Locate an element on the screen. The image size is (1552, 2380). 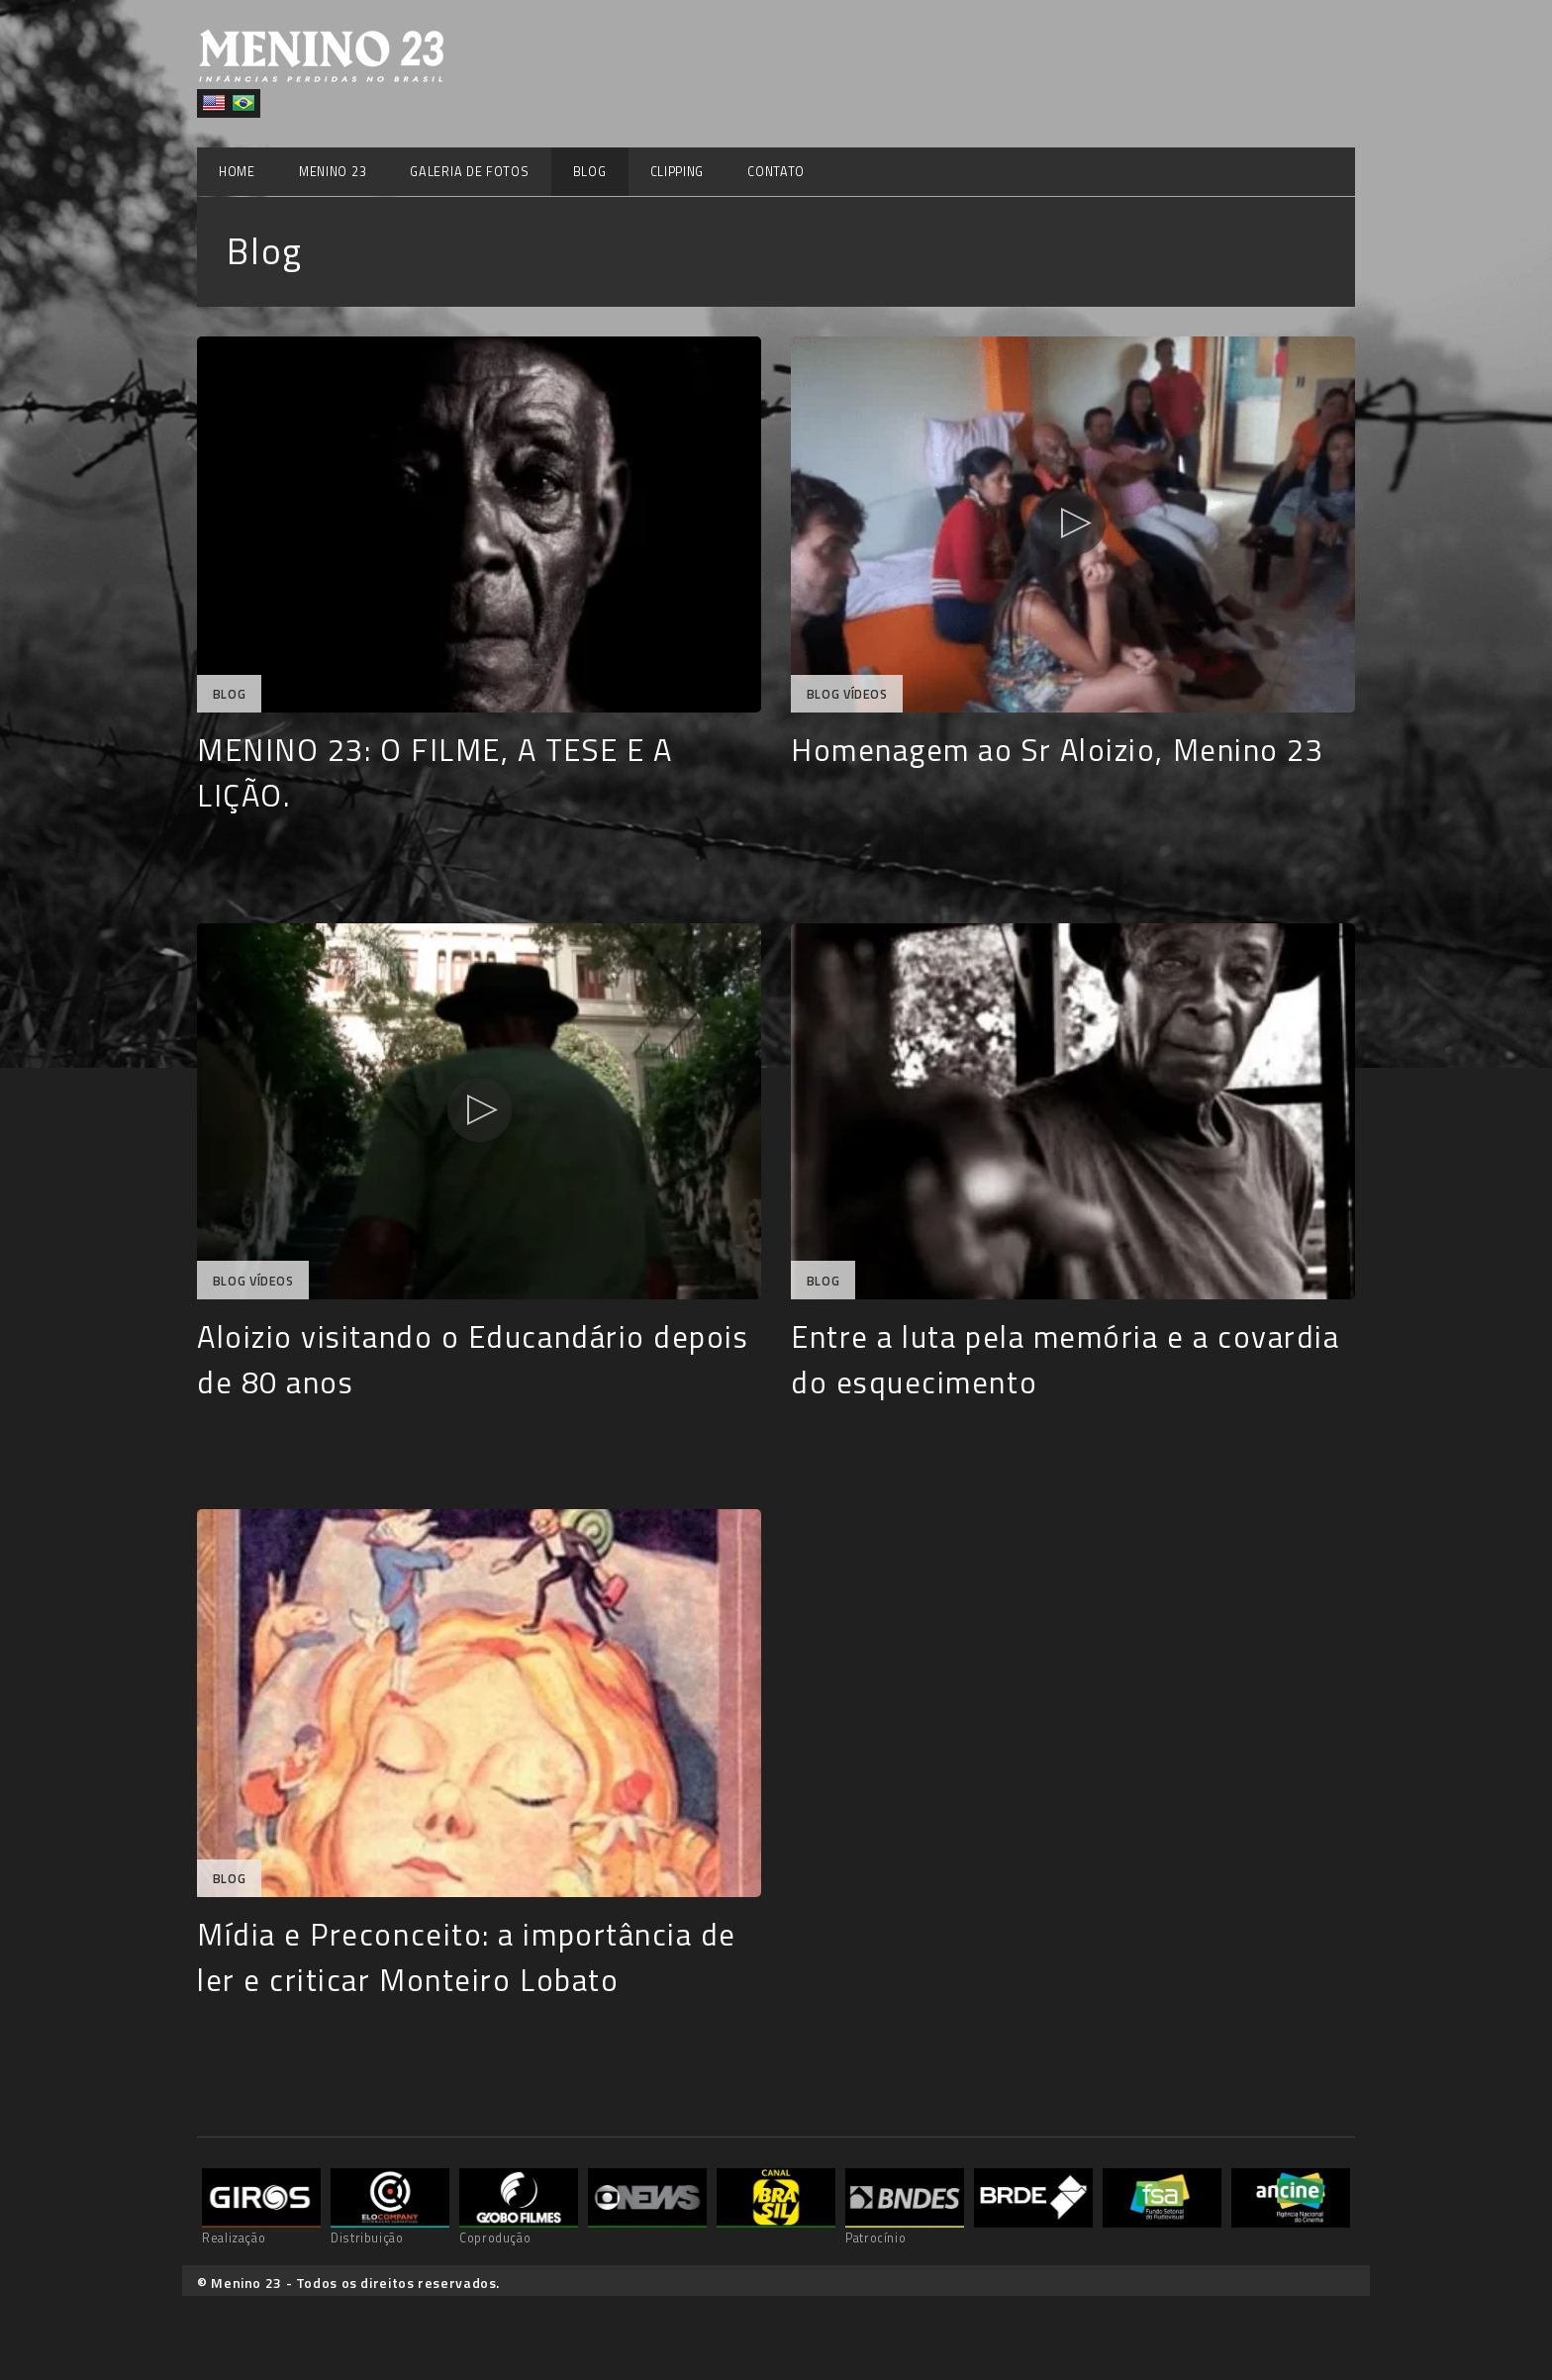
Contato is located at coordinates (776, 171).